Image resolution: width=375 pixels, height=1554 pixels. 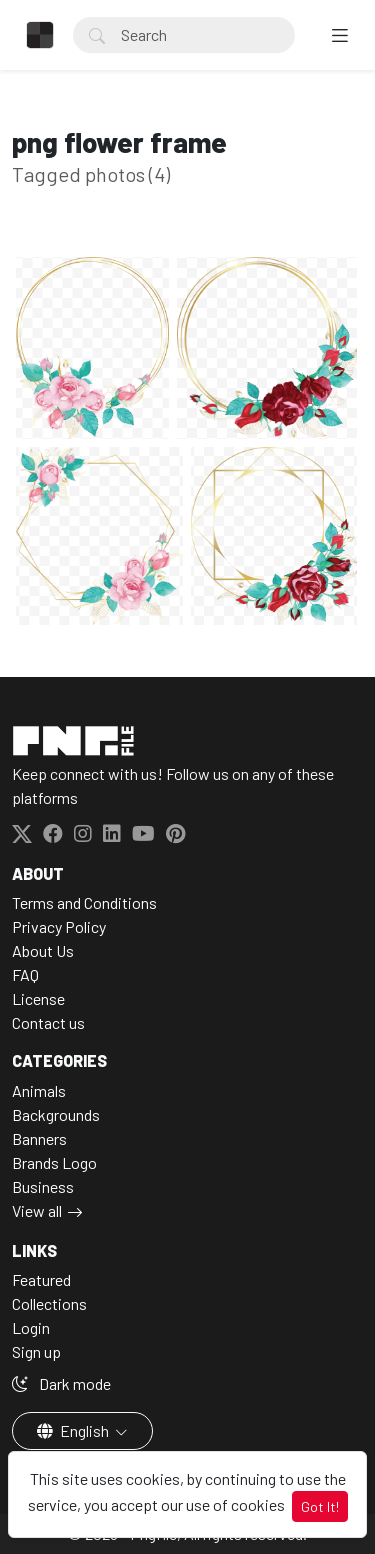 What do you see at coordinates (61, 1383) in the screenshot?
I see `Dark mode` at bounding box center [61, 1383].